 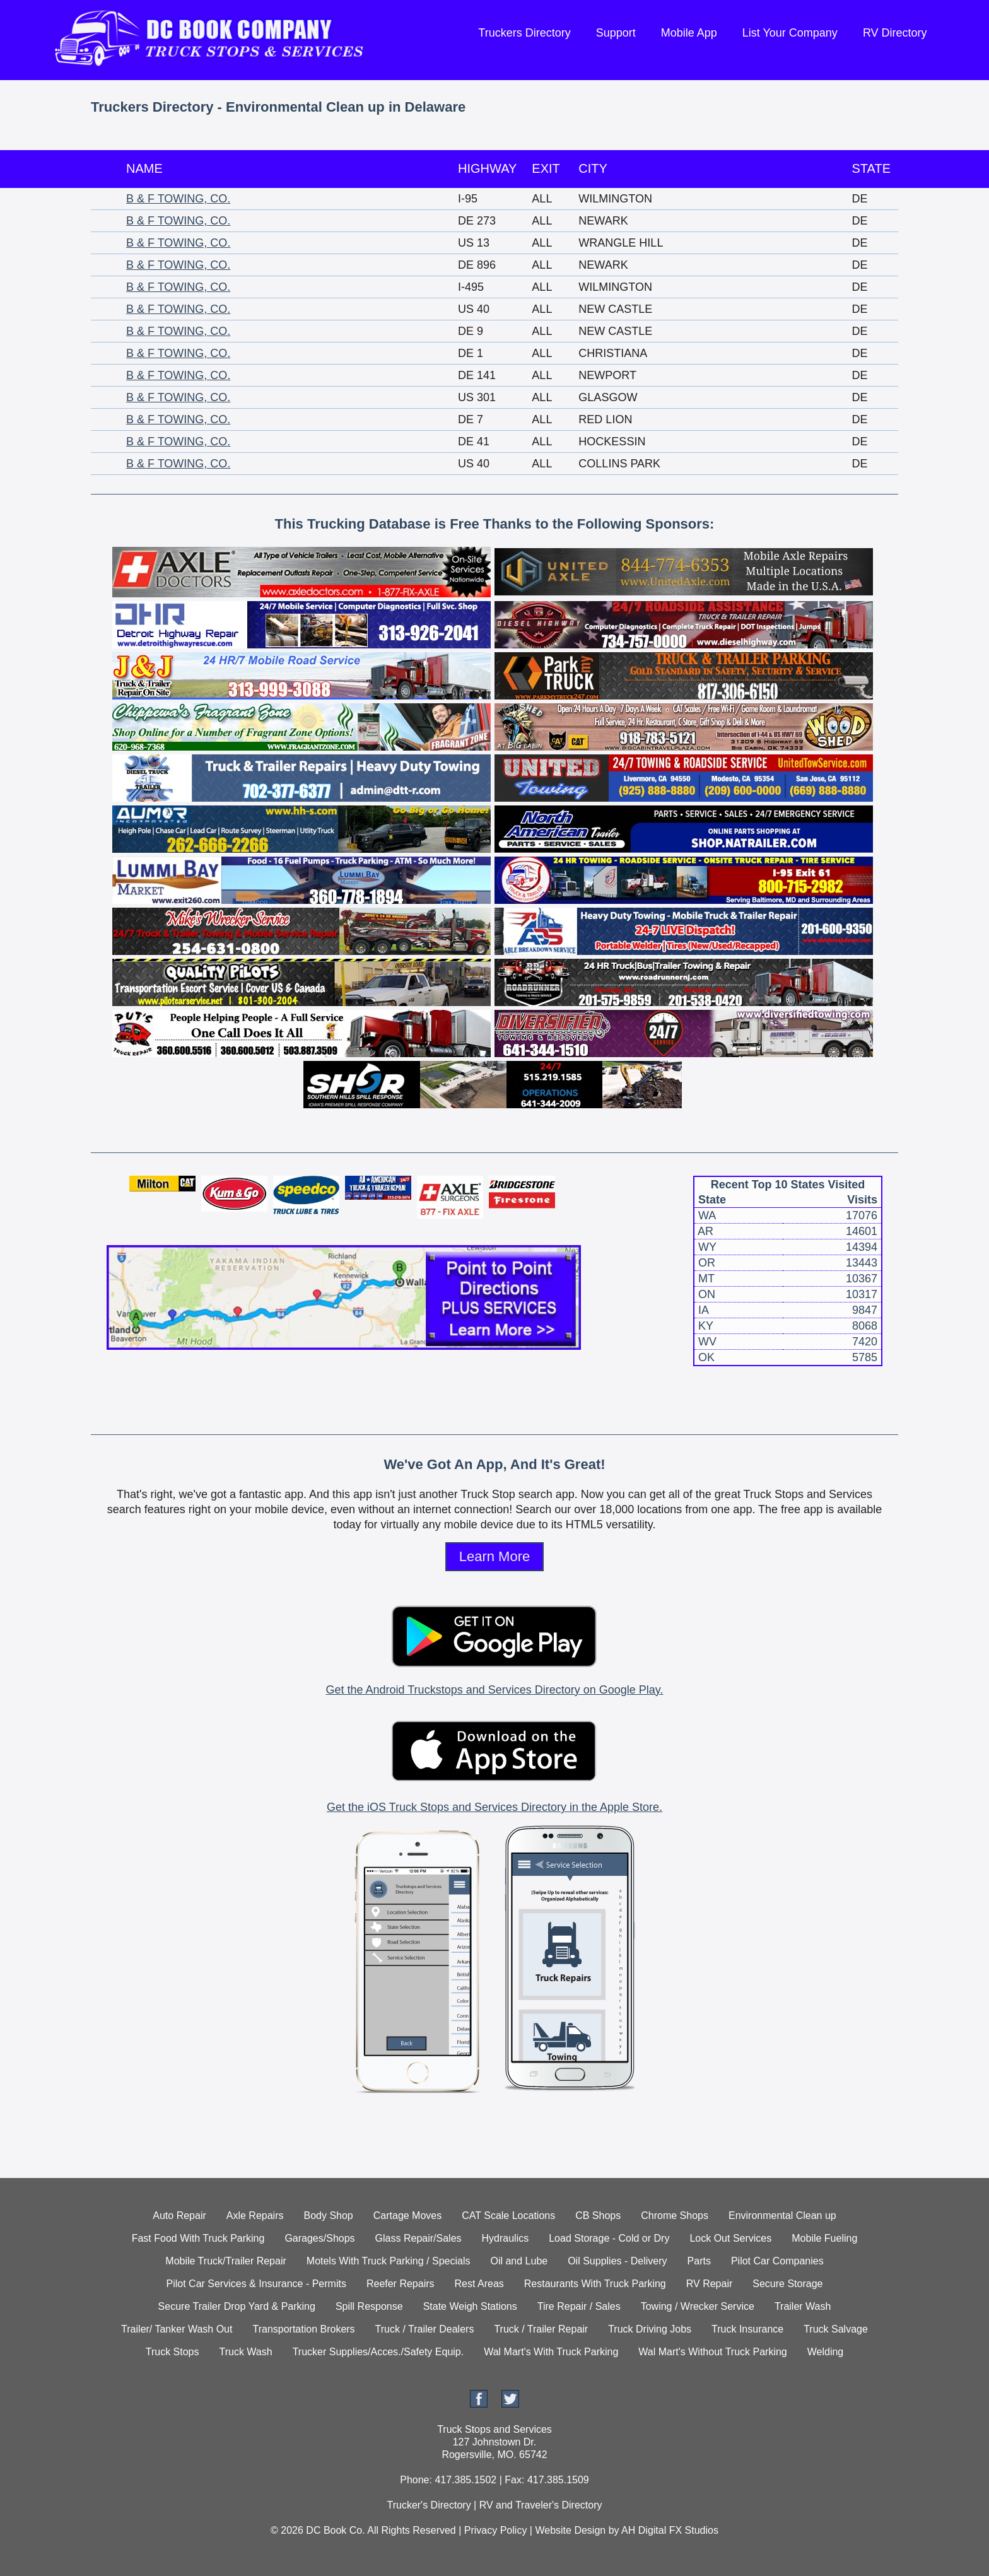 I want to click on Truck Salvage, so click(x=836, y=2329).